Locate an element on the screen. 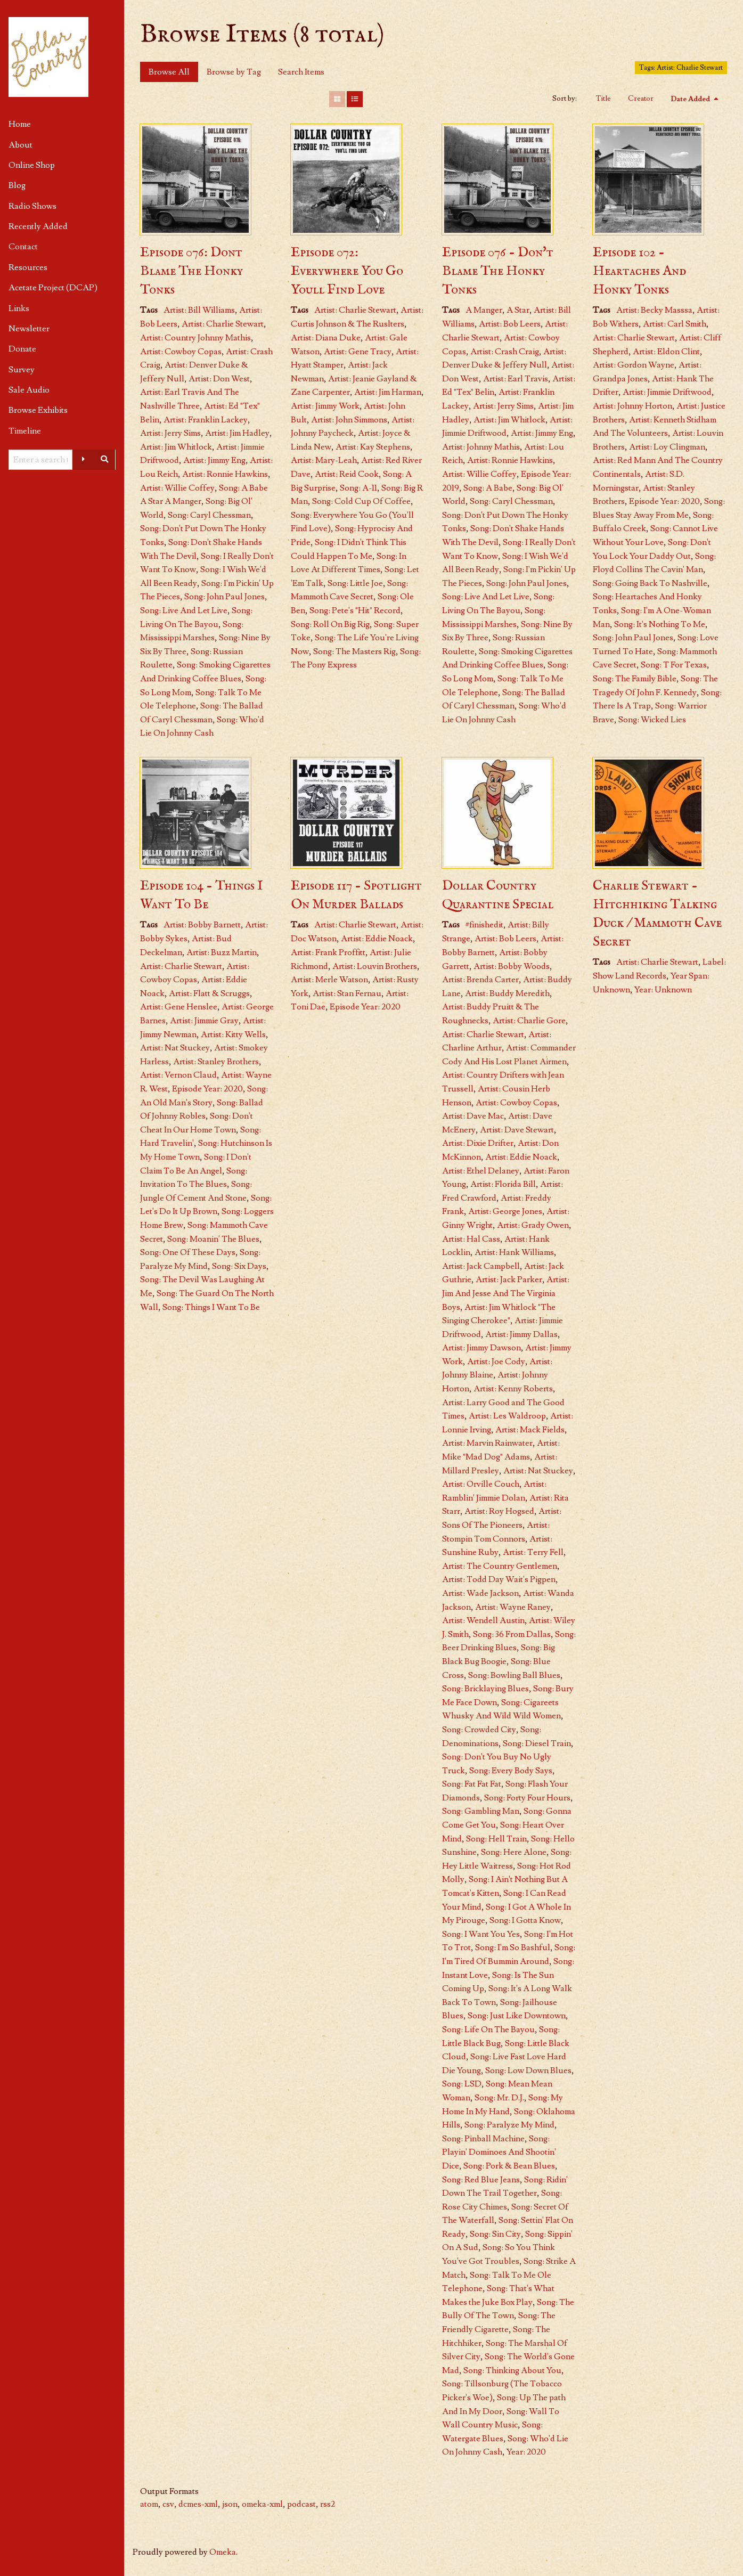 The height and width of the screenshot is (2576, 743). Artist: Carl Smith is located at coordinates (674, 324).